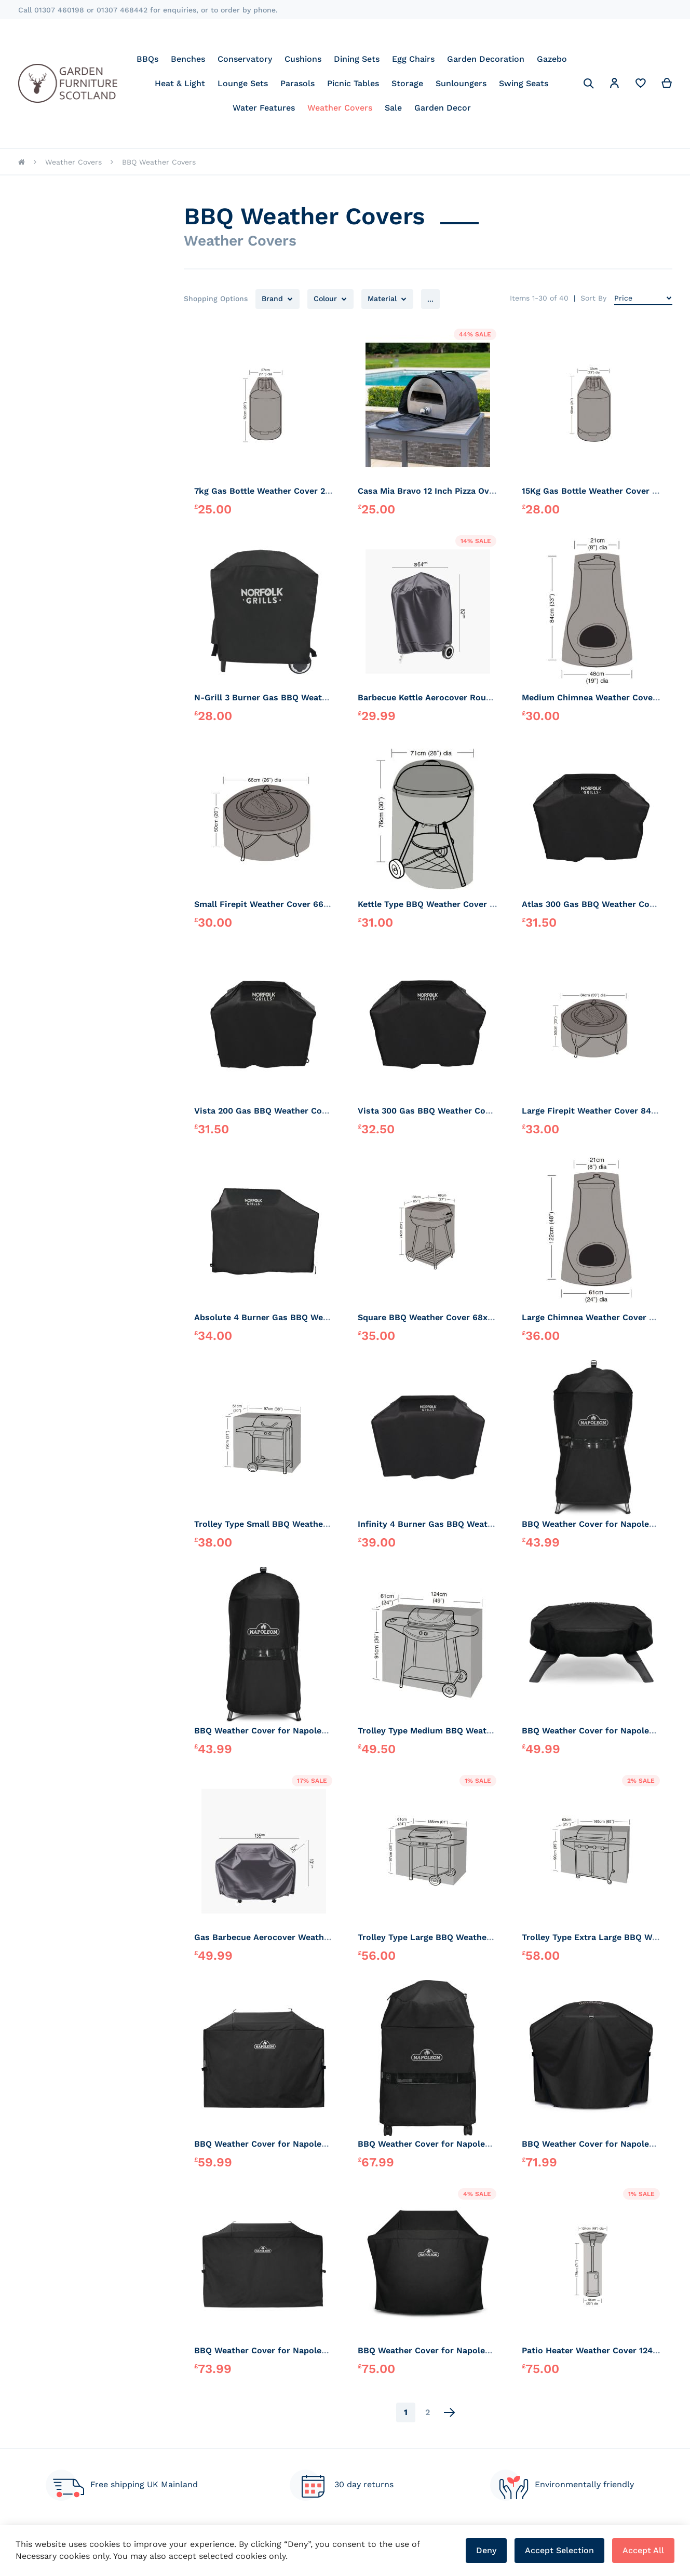 The image size is (690, 2576). What do you see at coordinates (272, 298) in the screenshot?
I see `Brand [tab]` at bounding box center [272, 298].